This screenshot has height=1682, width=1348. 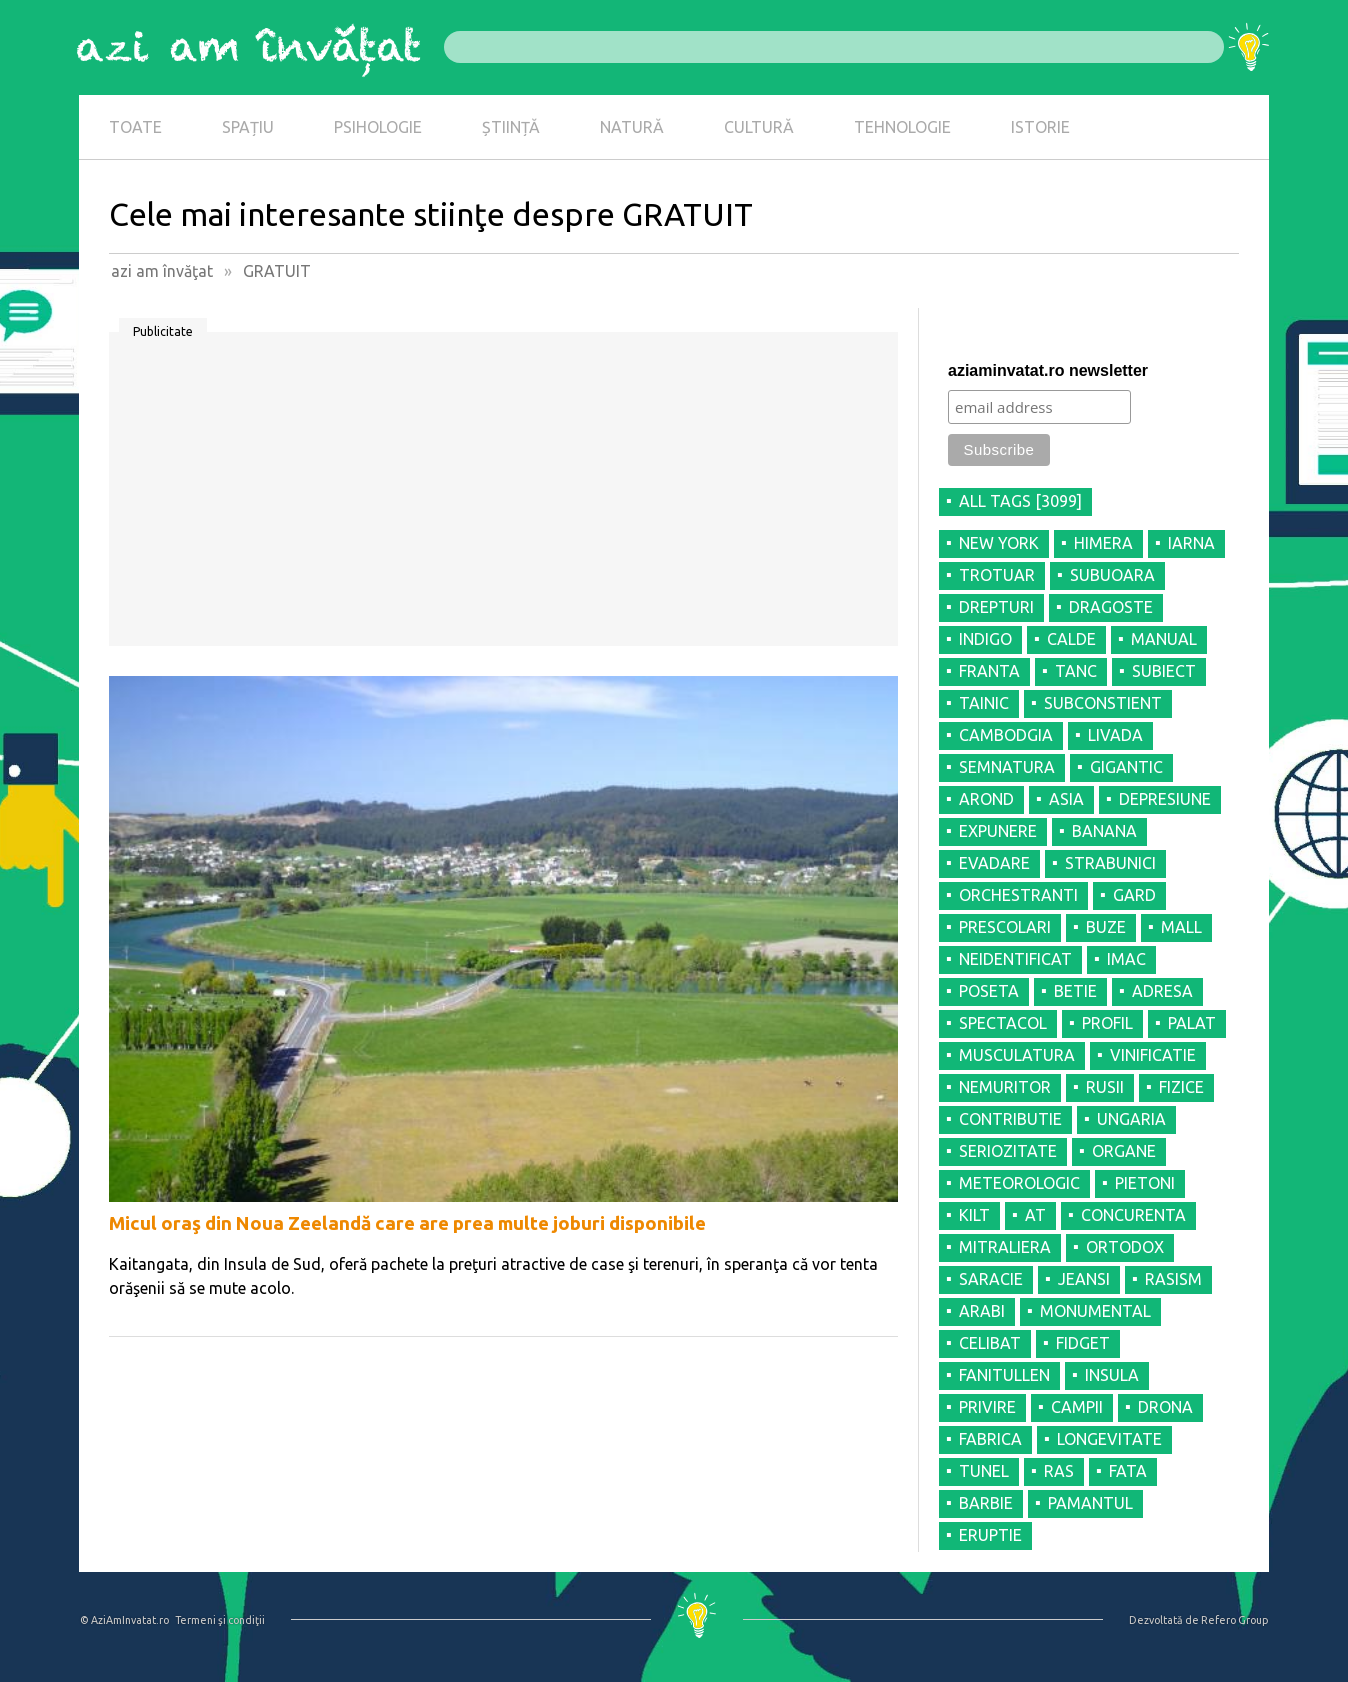 I want to click on PALAT, so click(x=1192, y=1023).